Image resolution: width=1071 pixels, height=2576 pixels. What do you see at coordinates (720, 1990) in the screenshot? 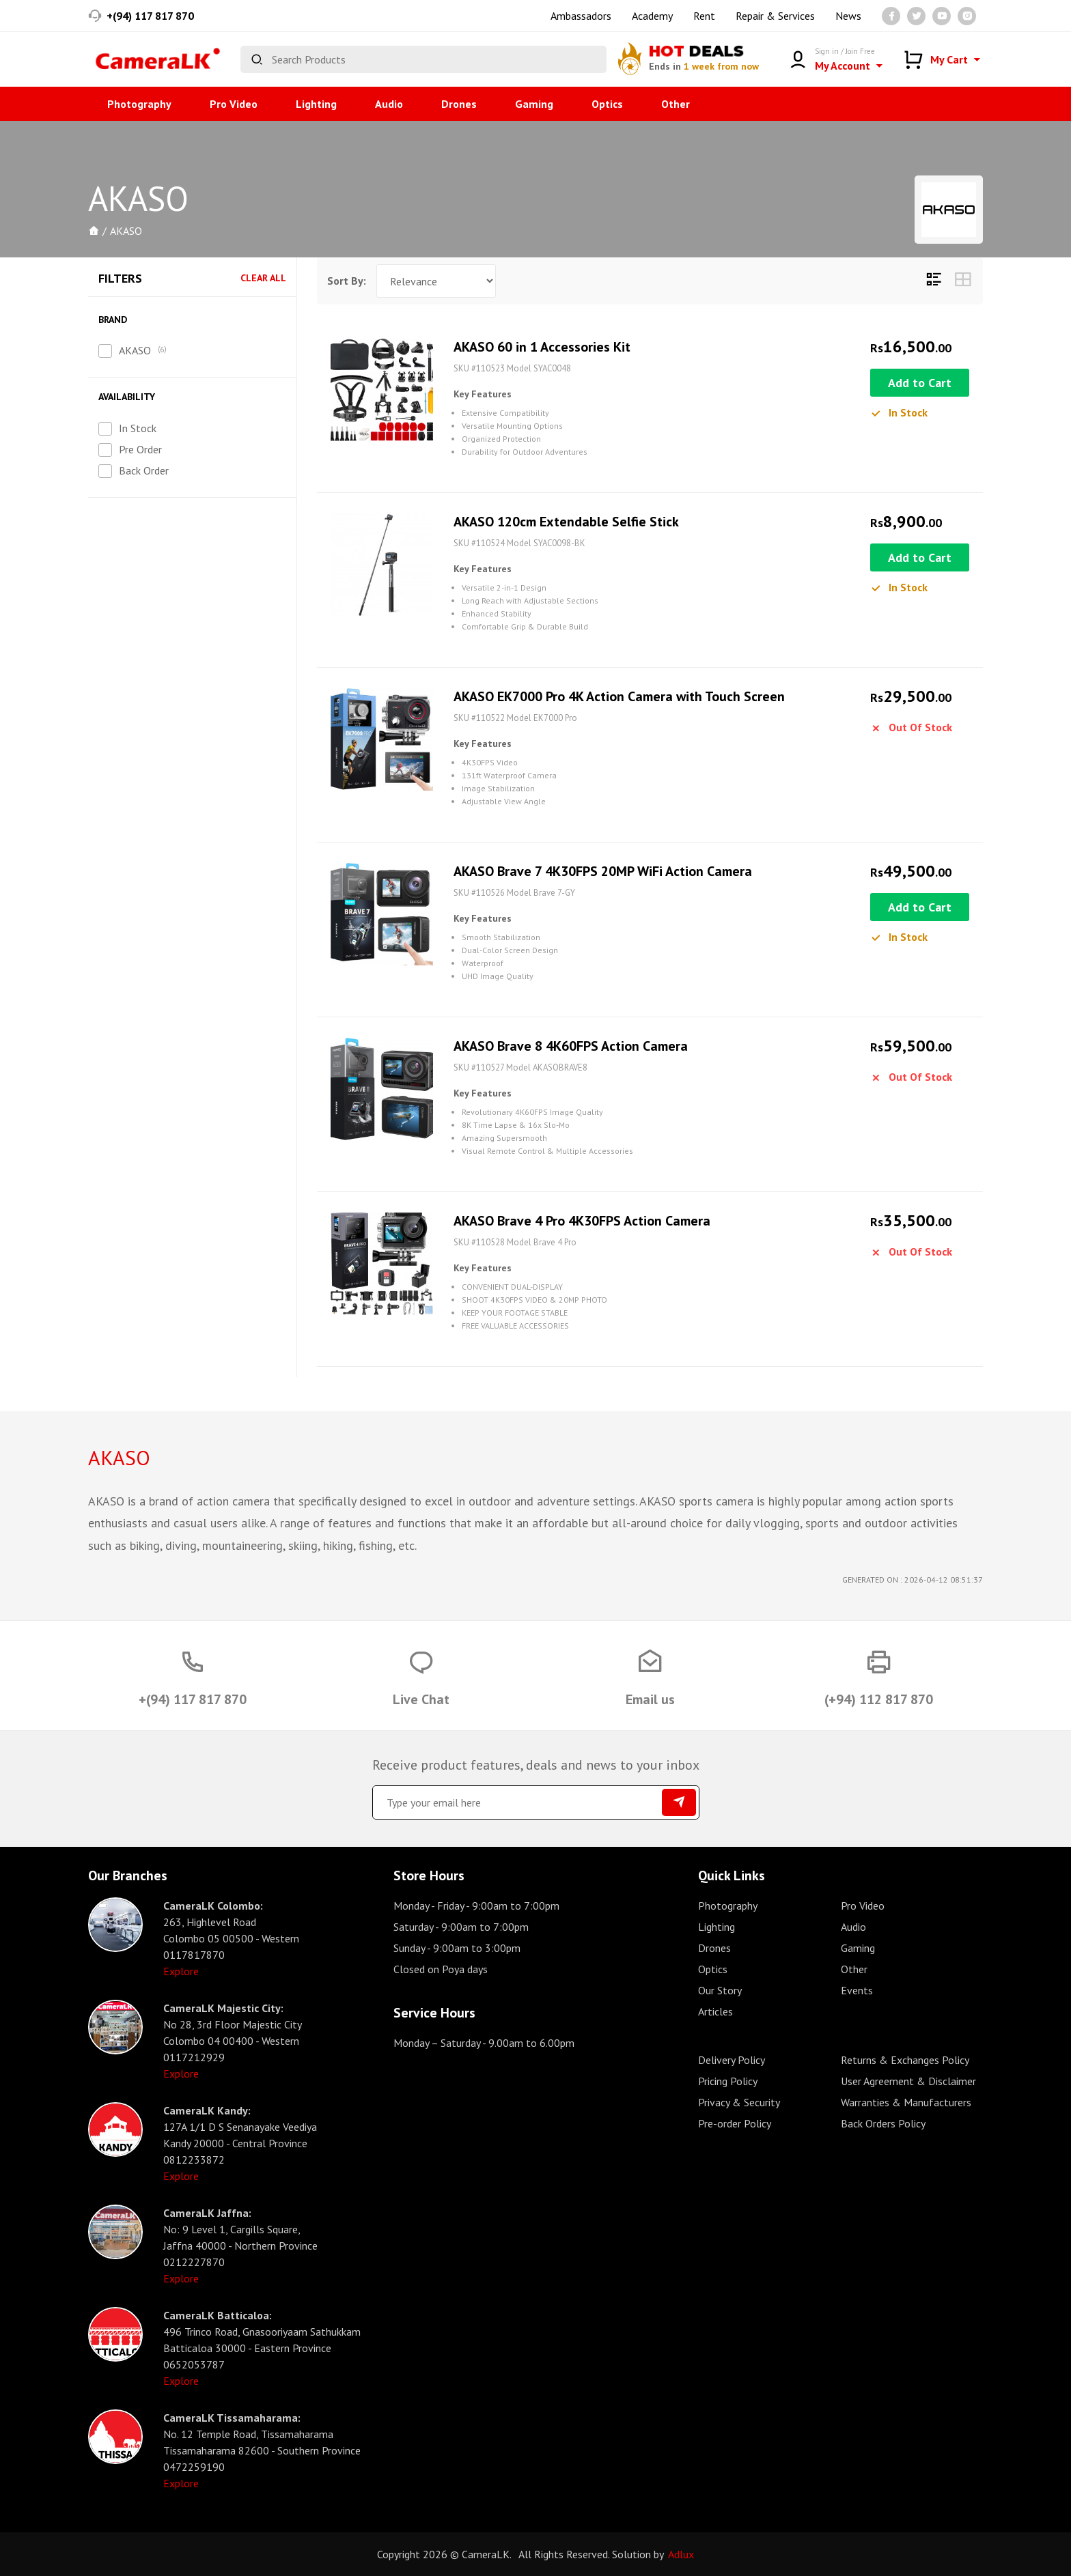
I see `Our Story` at bounding box center [720, 1990].